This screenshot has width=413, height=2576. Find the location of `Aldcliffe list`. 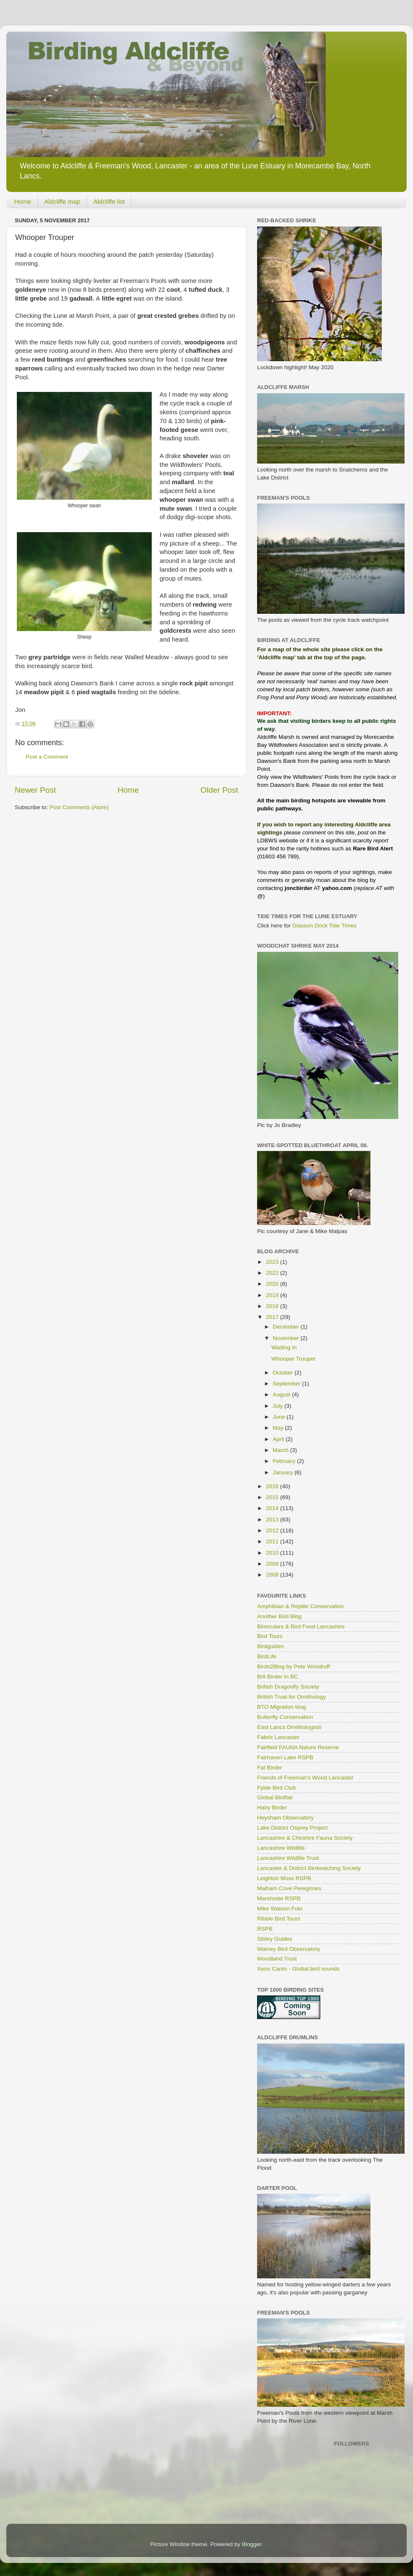

Aldcliffe list is located at coordinates (109, 201).